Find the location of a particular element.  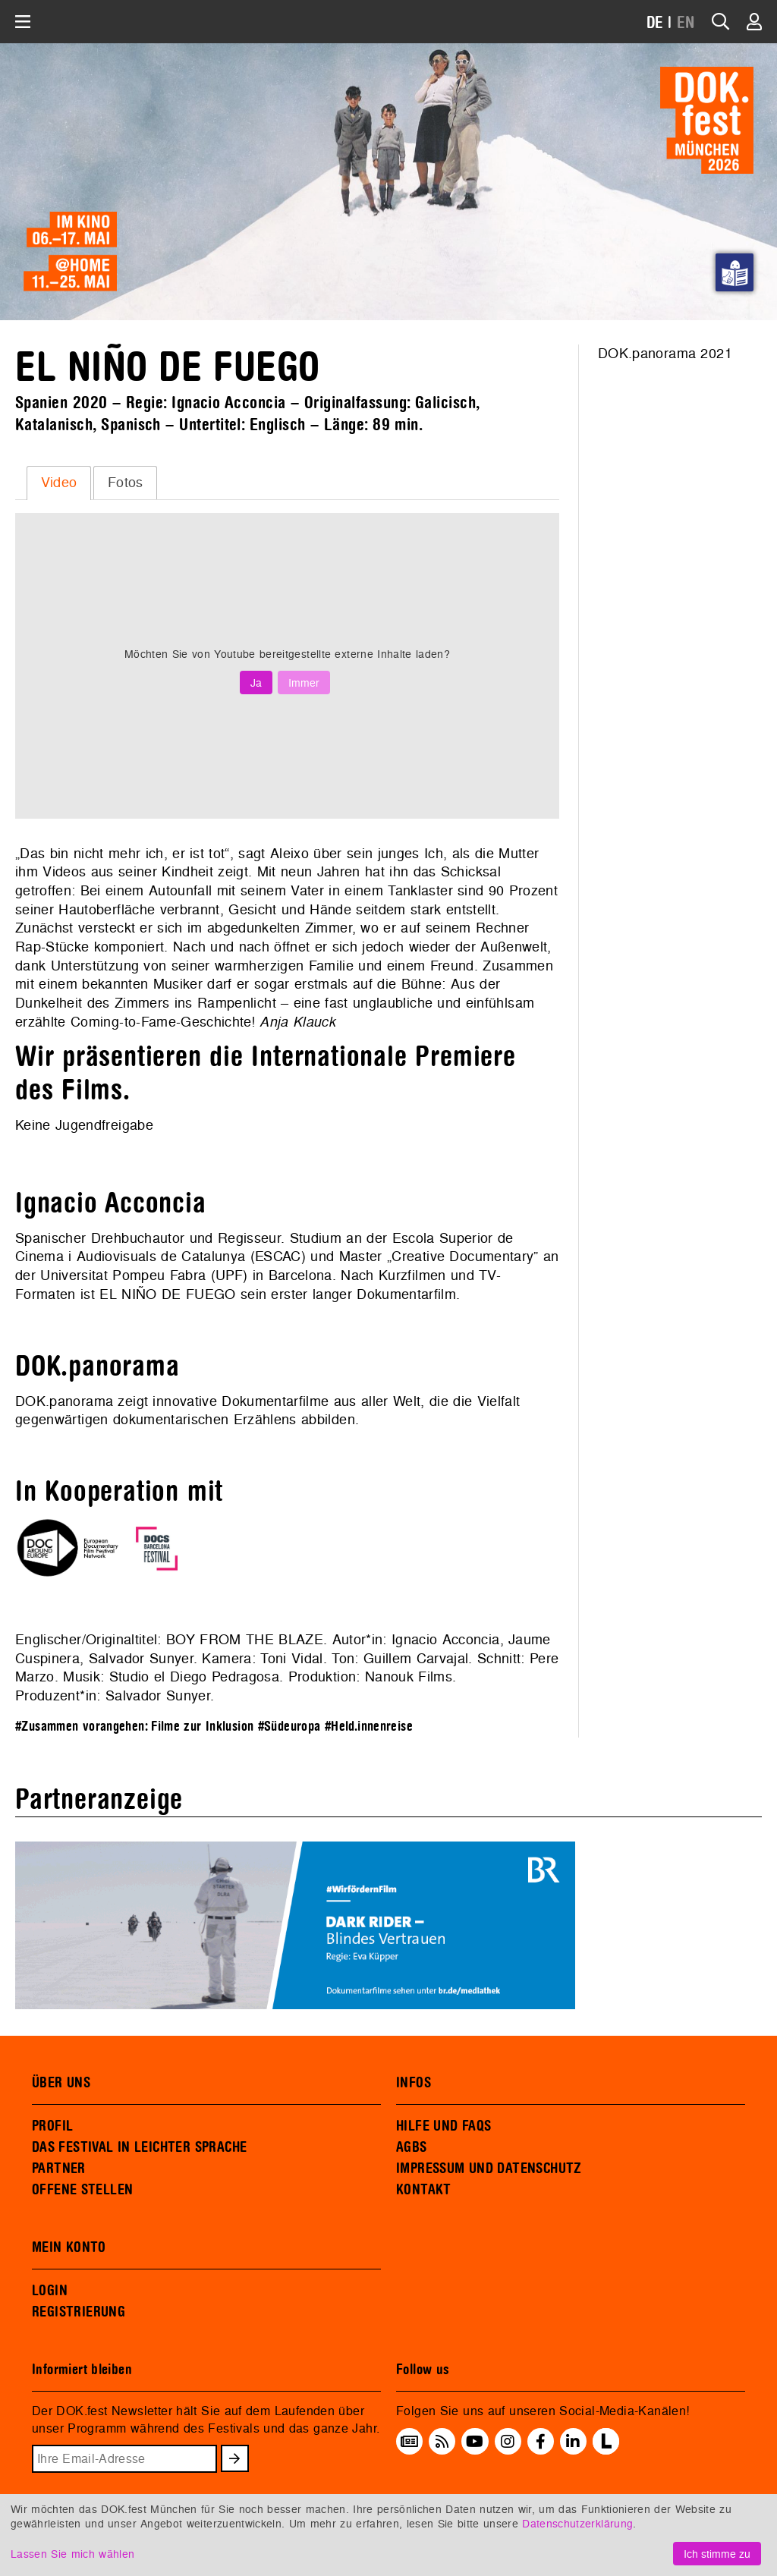

DAS FESTIVAL IN LEICHTER SPRACHE is located at coordinates (139, 2147).